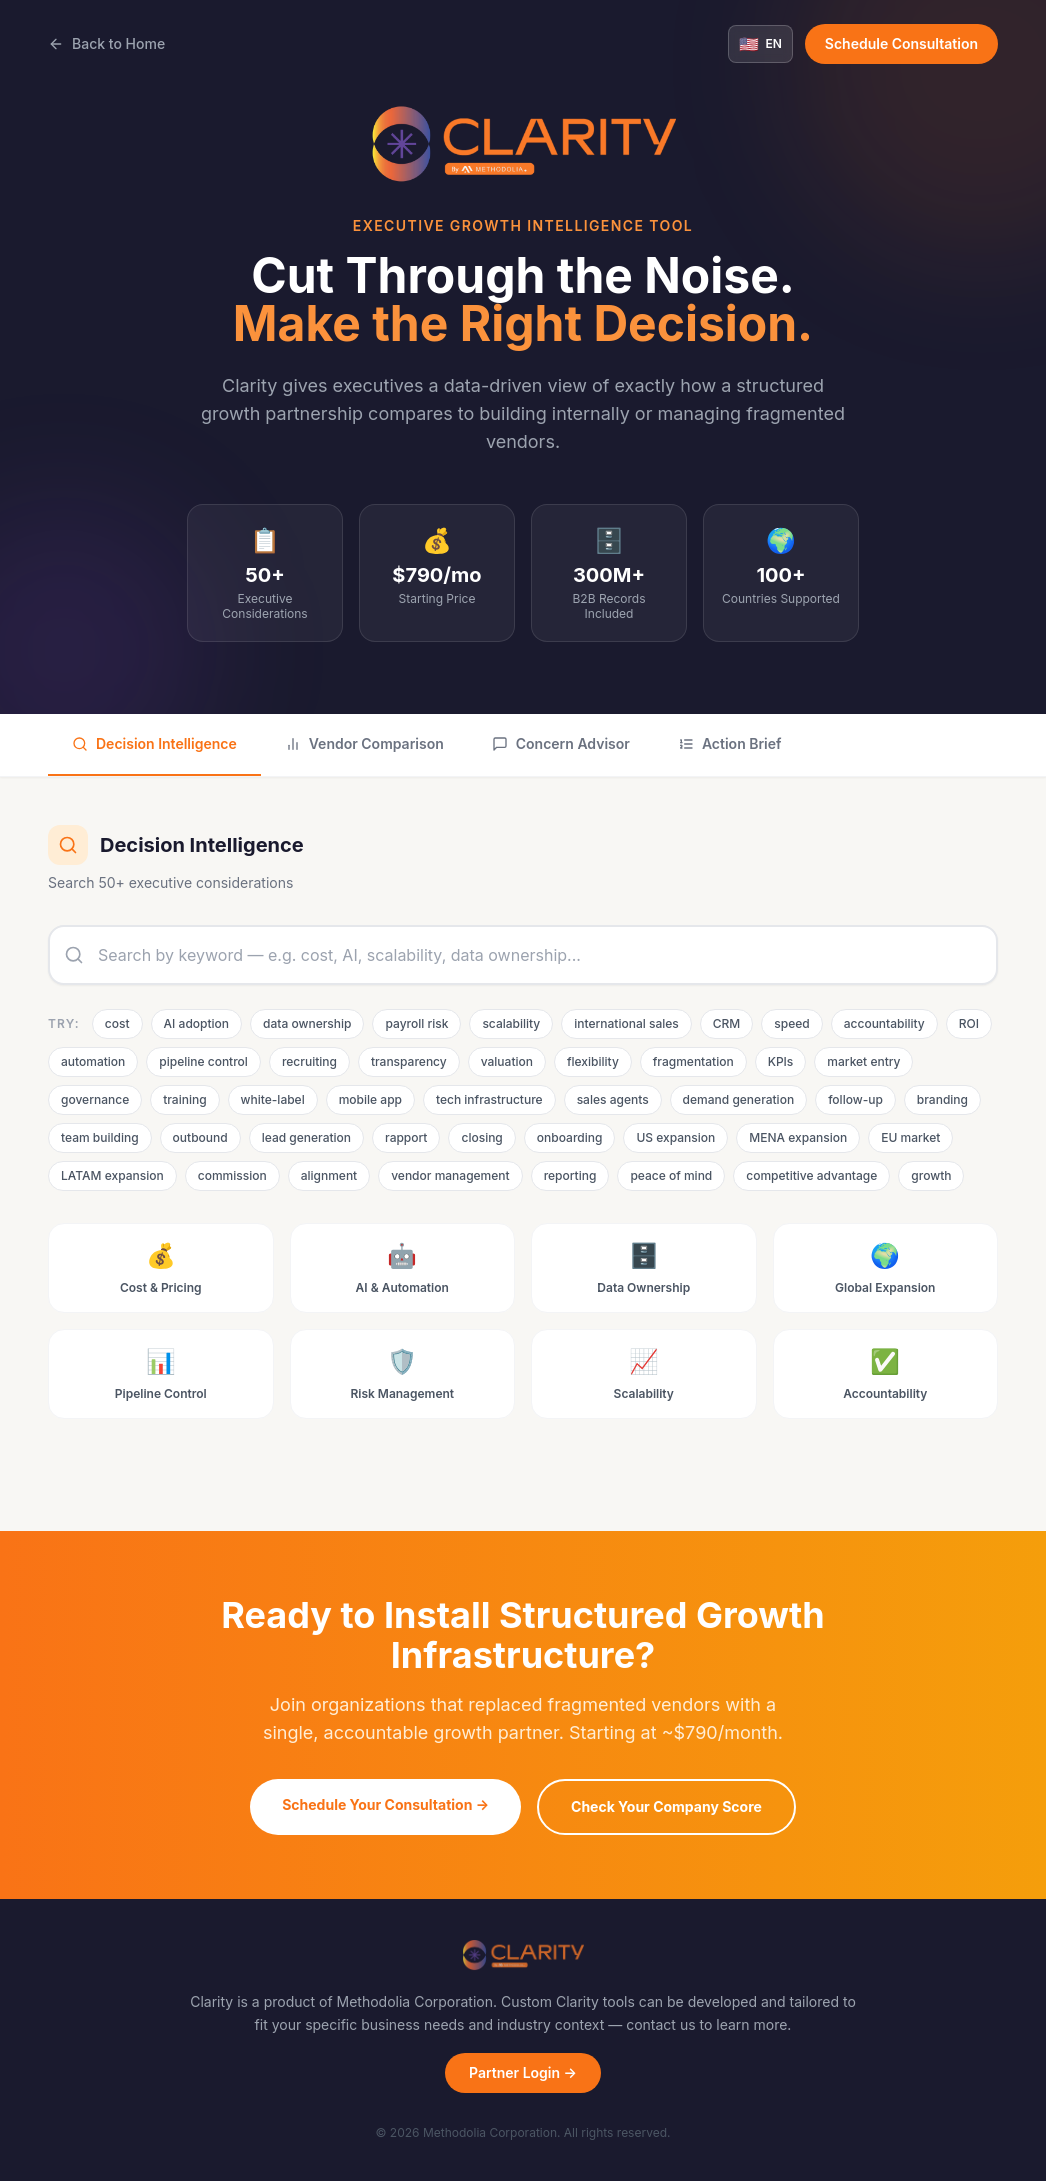 Image resolution: width=1046 pixels, height=2181 pixels. Describe the element at coordinates (727, 1023) in the screenshot. I see `CRM` at that location.